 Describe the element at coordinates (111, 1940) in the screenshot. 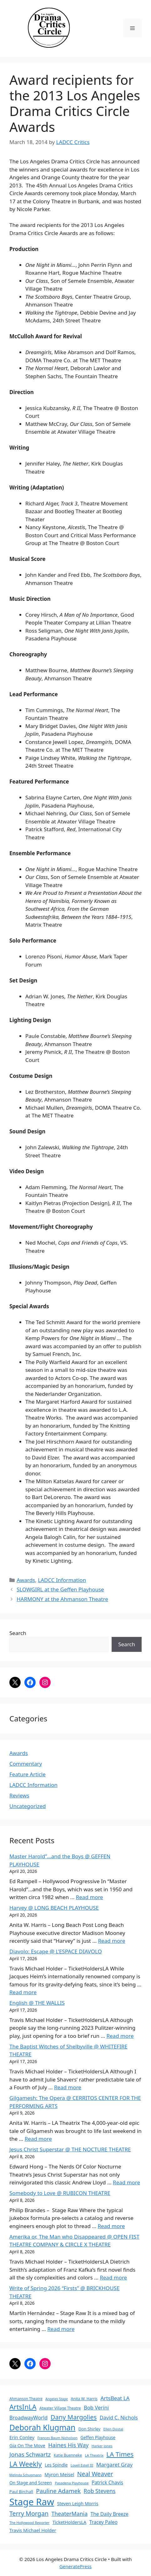

I see `Read more [Read more about Harvey @ LONG BEACH PLAYHOUSE]` at that location.